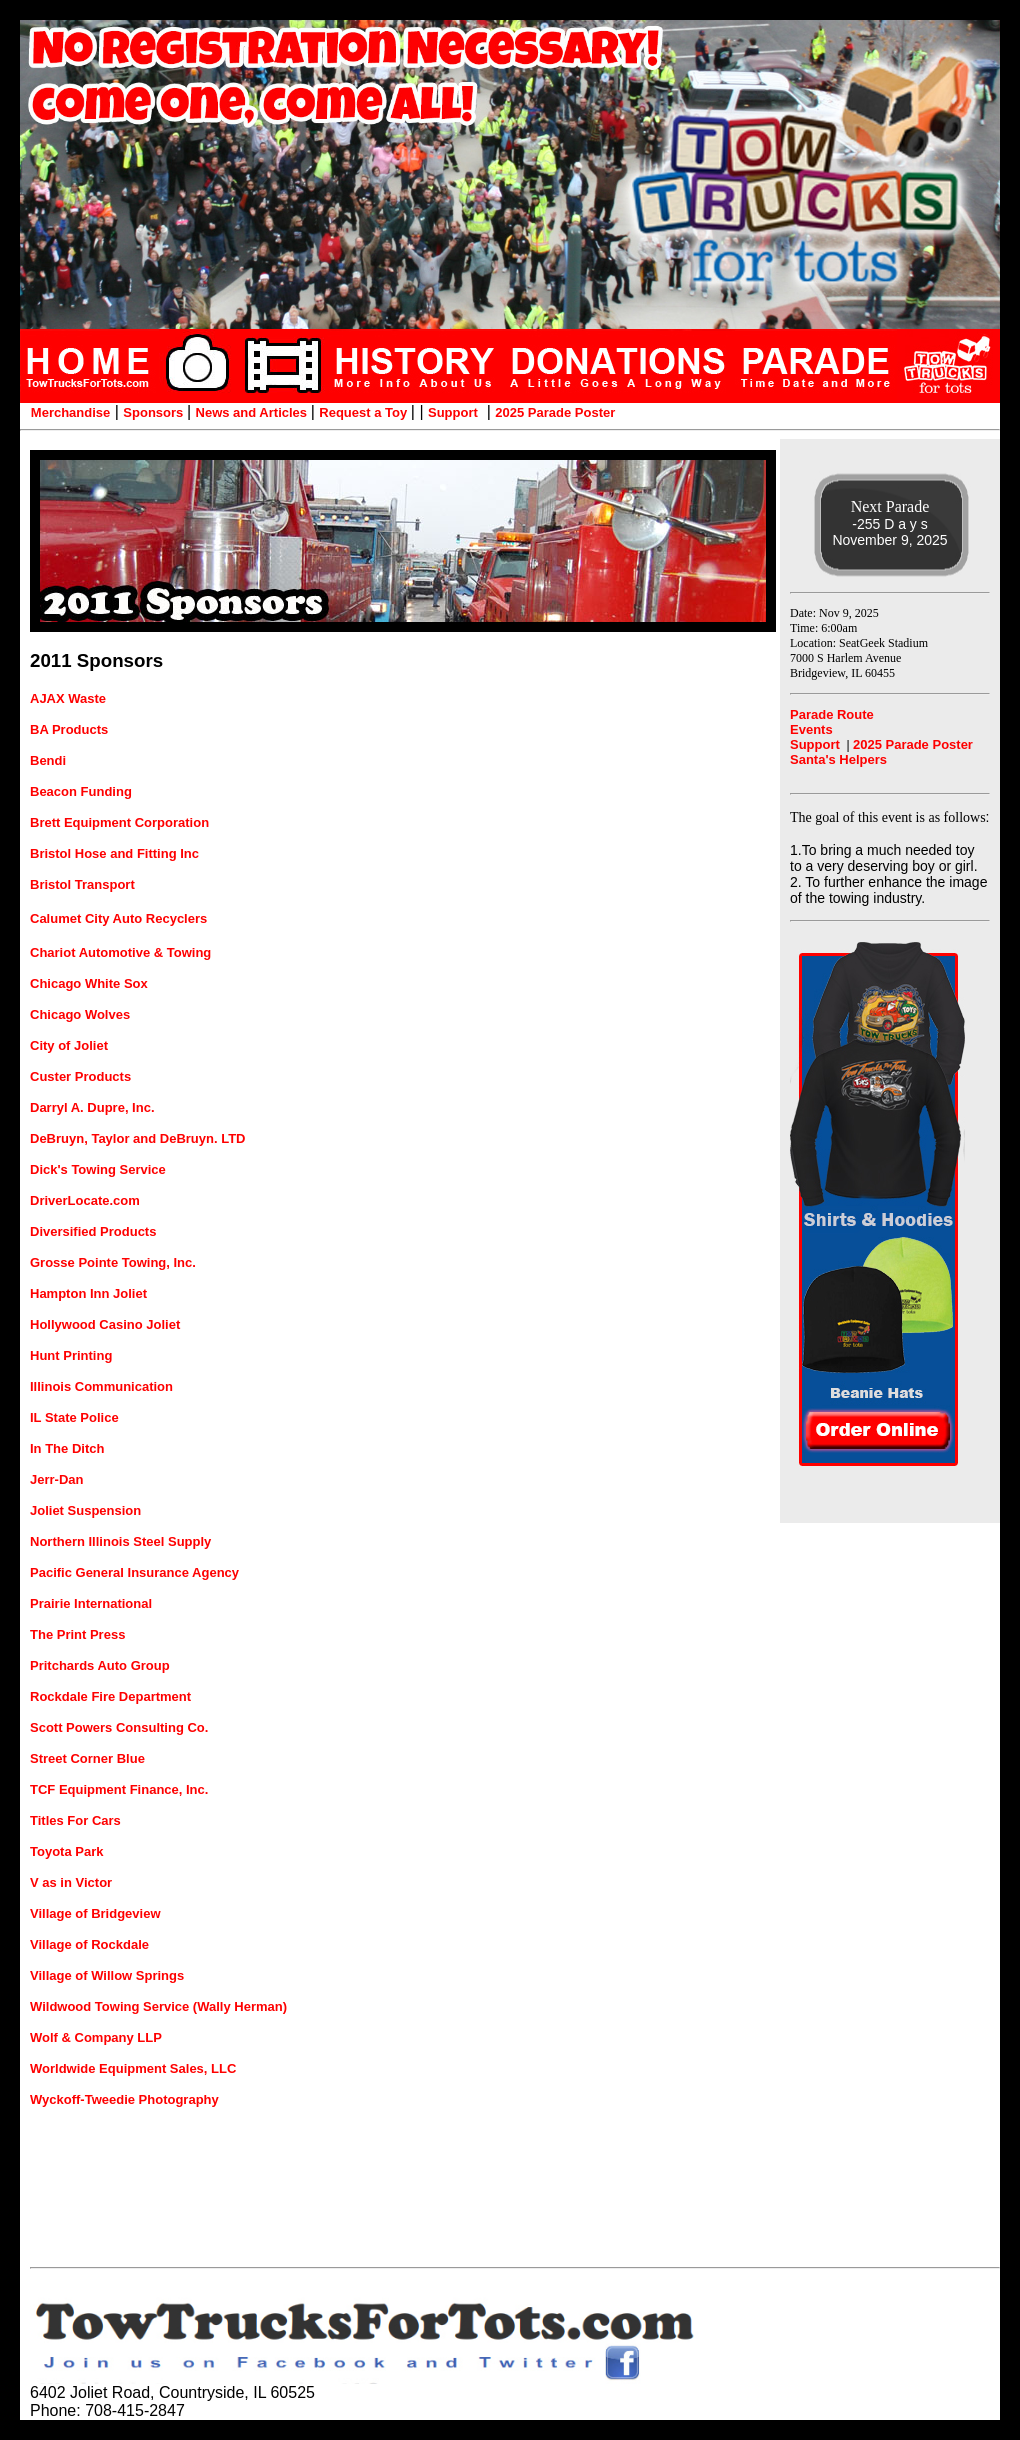 The image size is (1020, 2440). What do you see at coordinates (80, 1014) in the screenshot?
I see `Chicago Wolves` at bounding box center [80, 1014].